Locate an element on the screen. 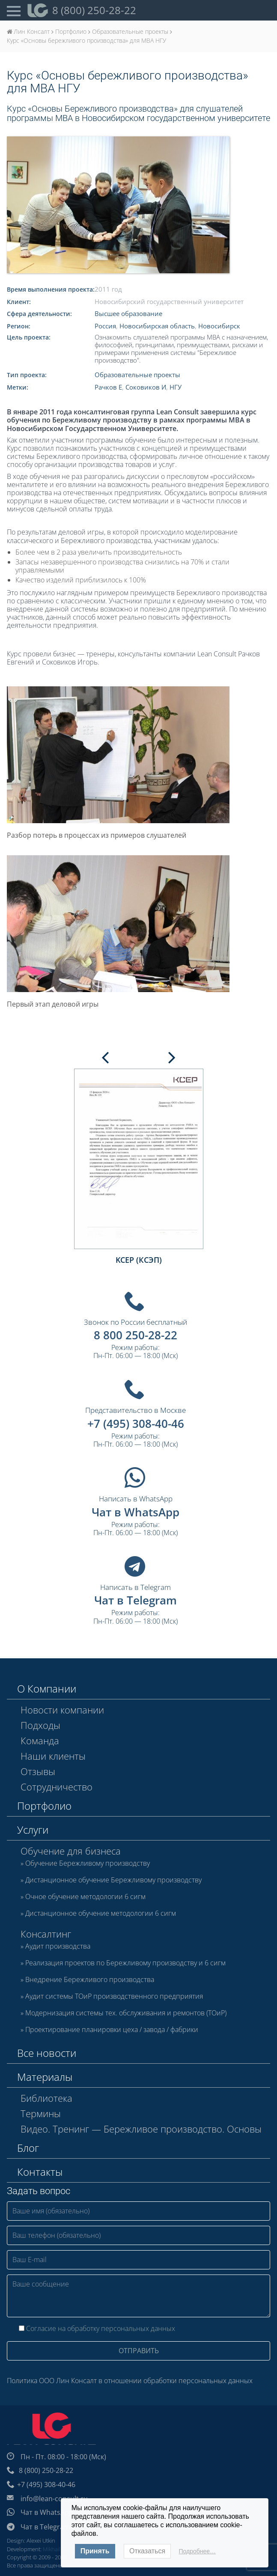 The height and width of the screenshot is (2576, 277). Дистанционное обучение Бережливому производству is located at coordinates (113, 1880).